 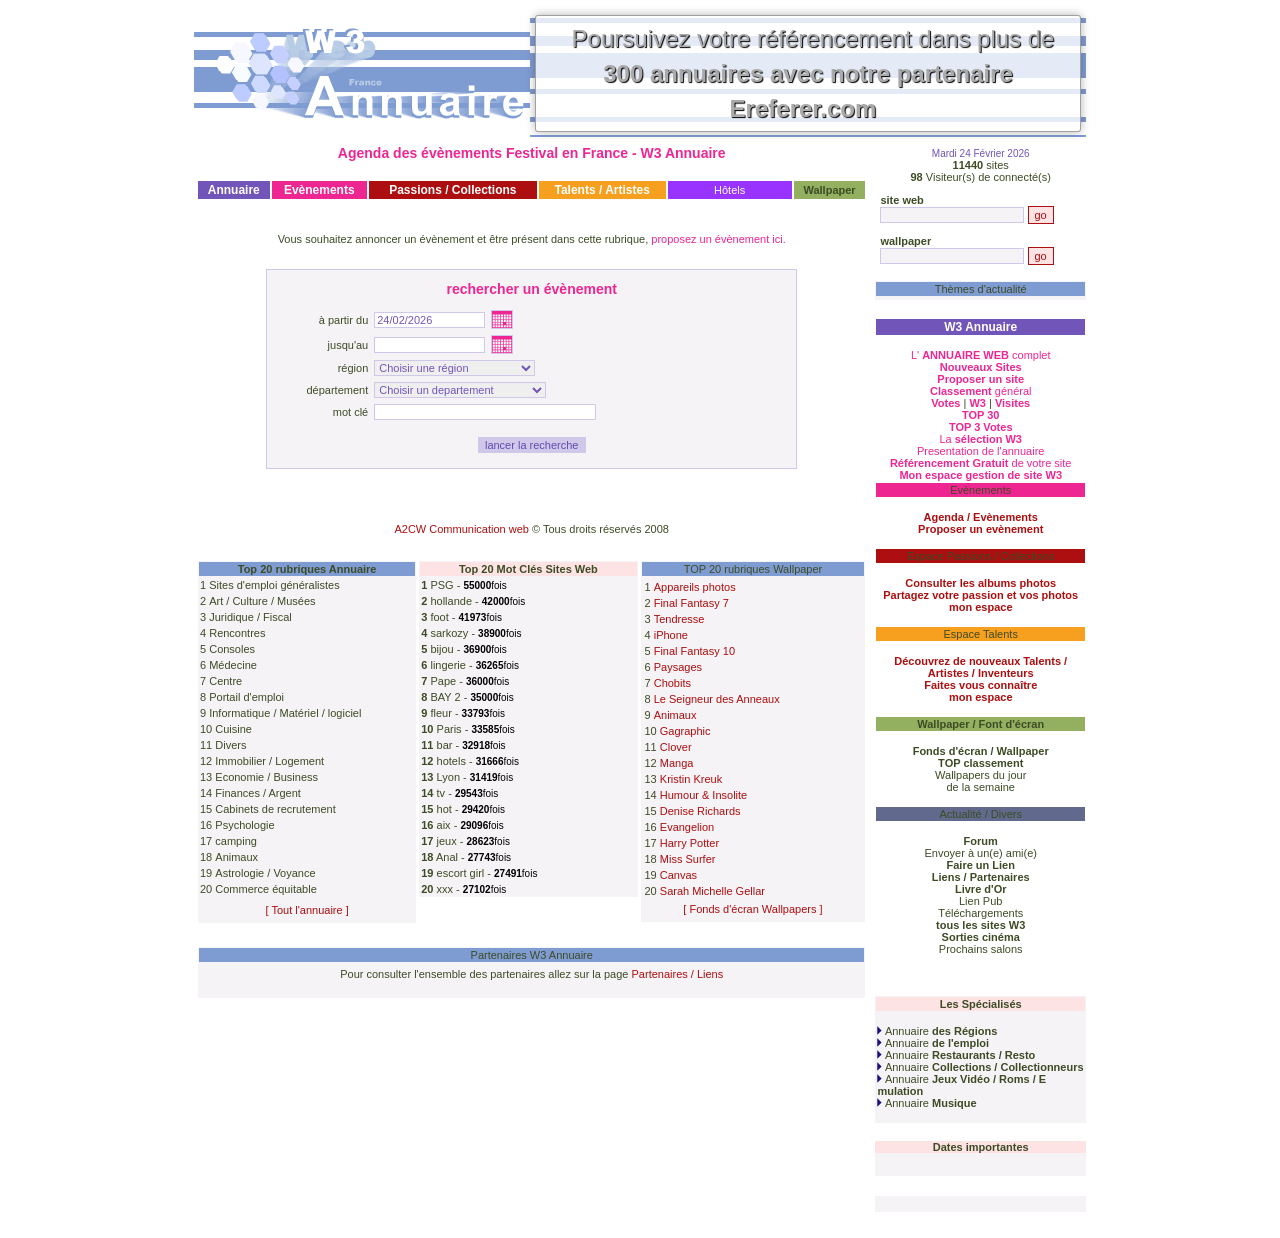 I want to click on Cuisine, so click(x=233, y=729).